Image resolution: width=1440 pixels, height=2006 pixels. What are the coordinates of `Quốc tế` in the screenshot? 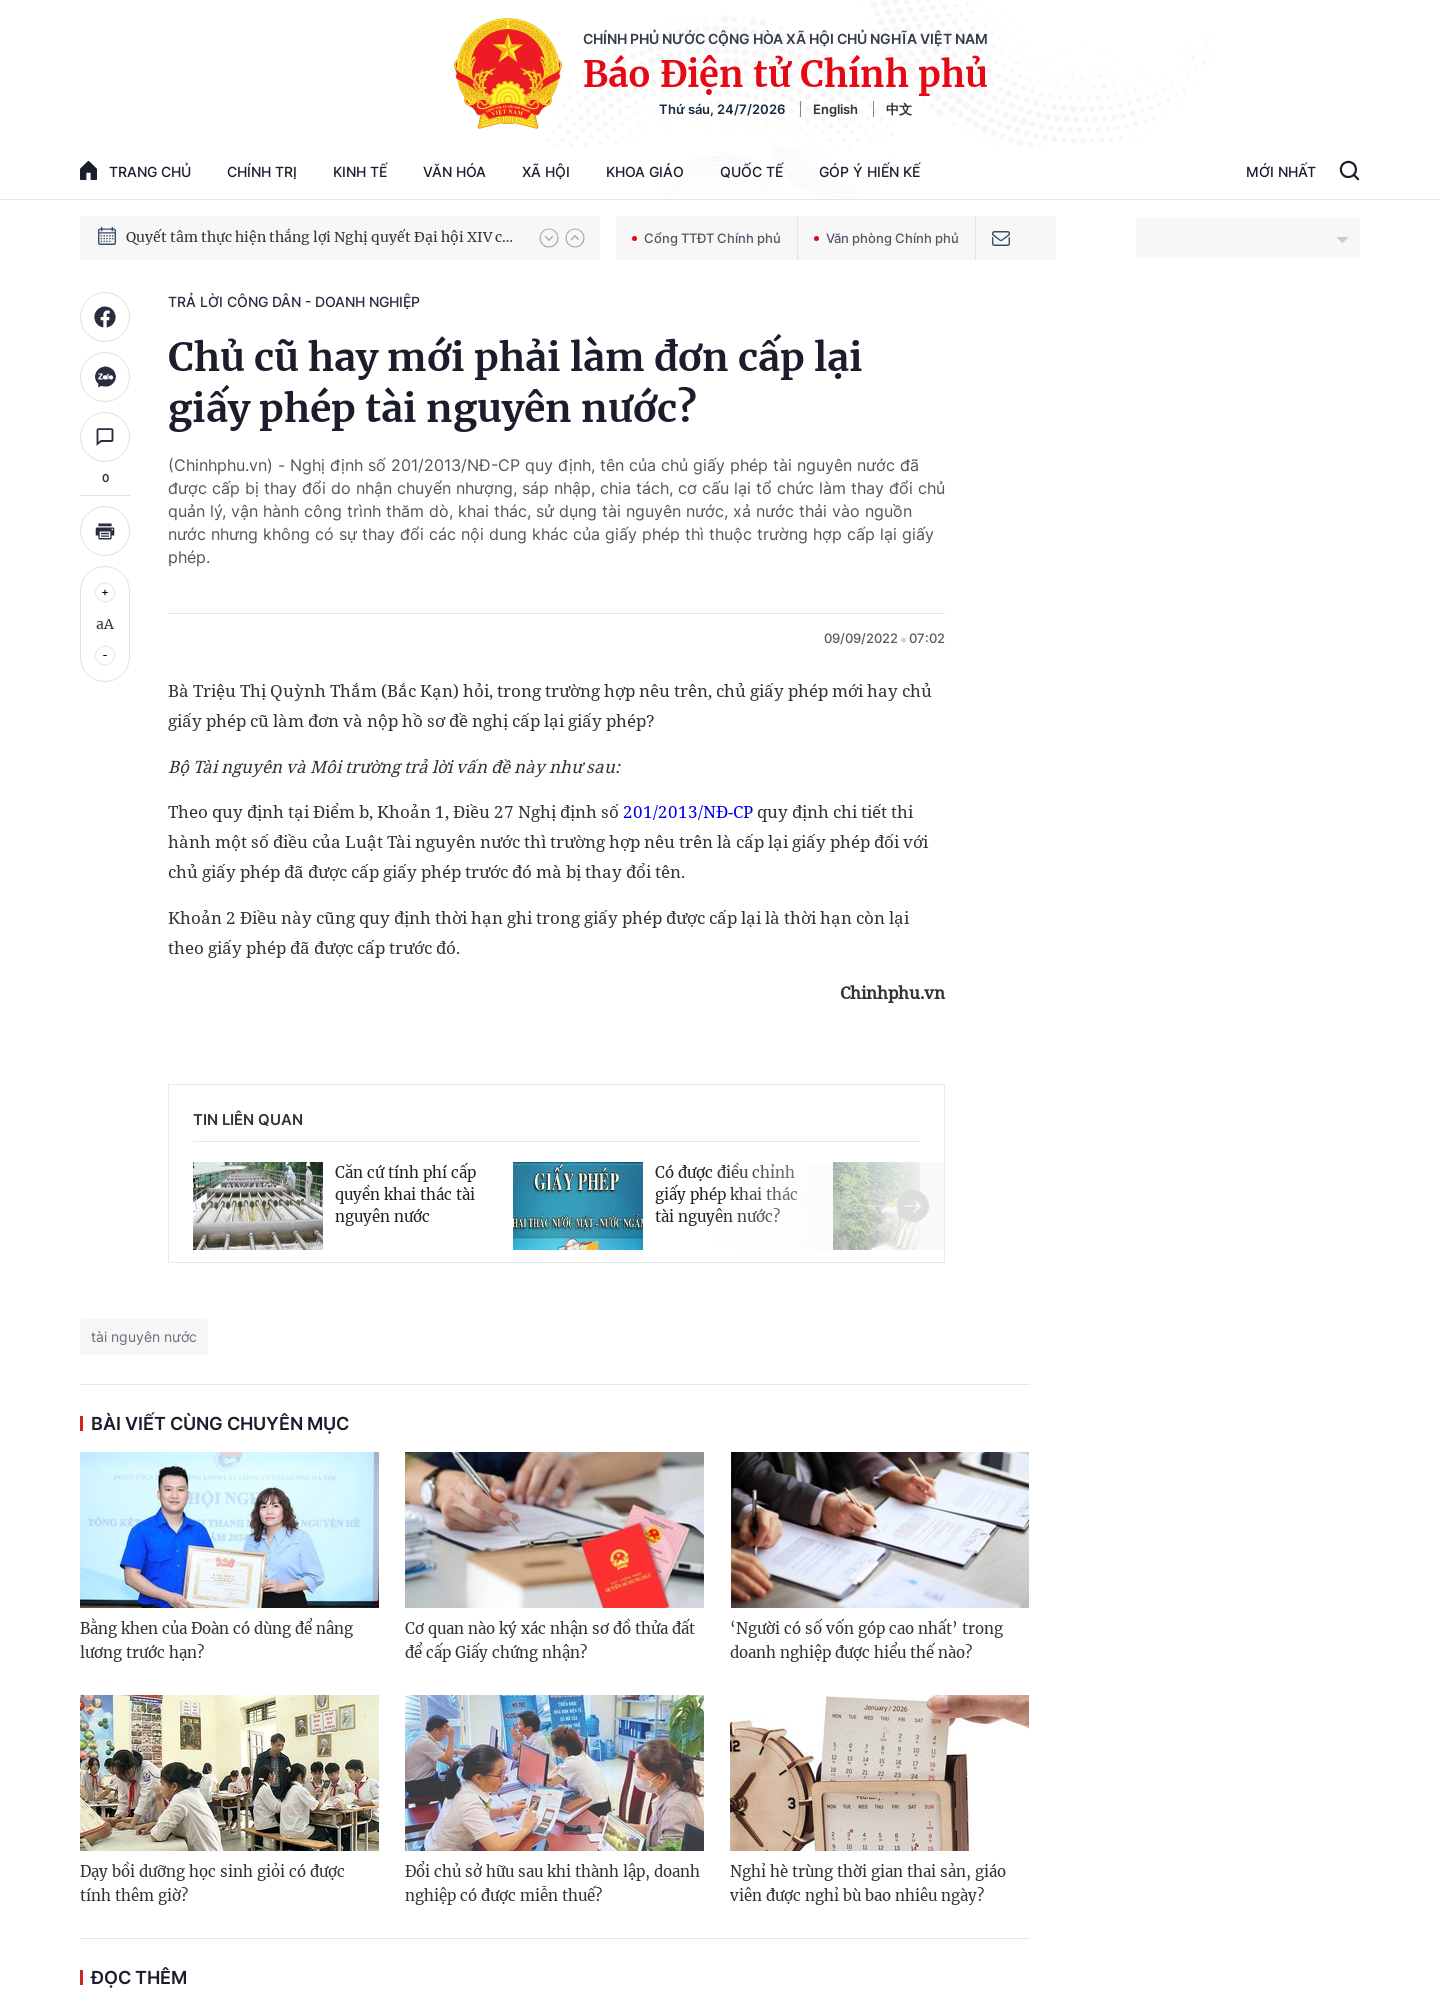 It's located at (751, 171).